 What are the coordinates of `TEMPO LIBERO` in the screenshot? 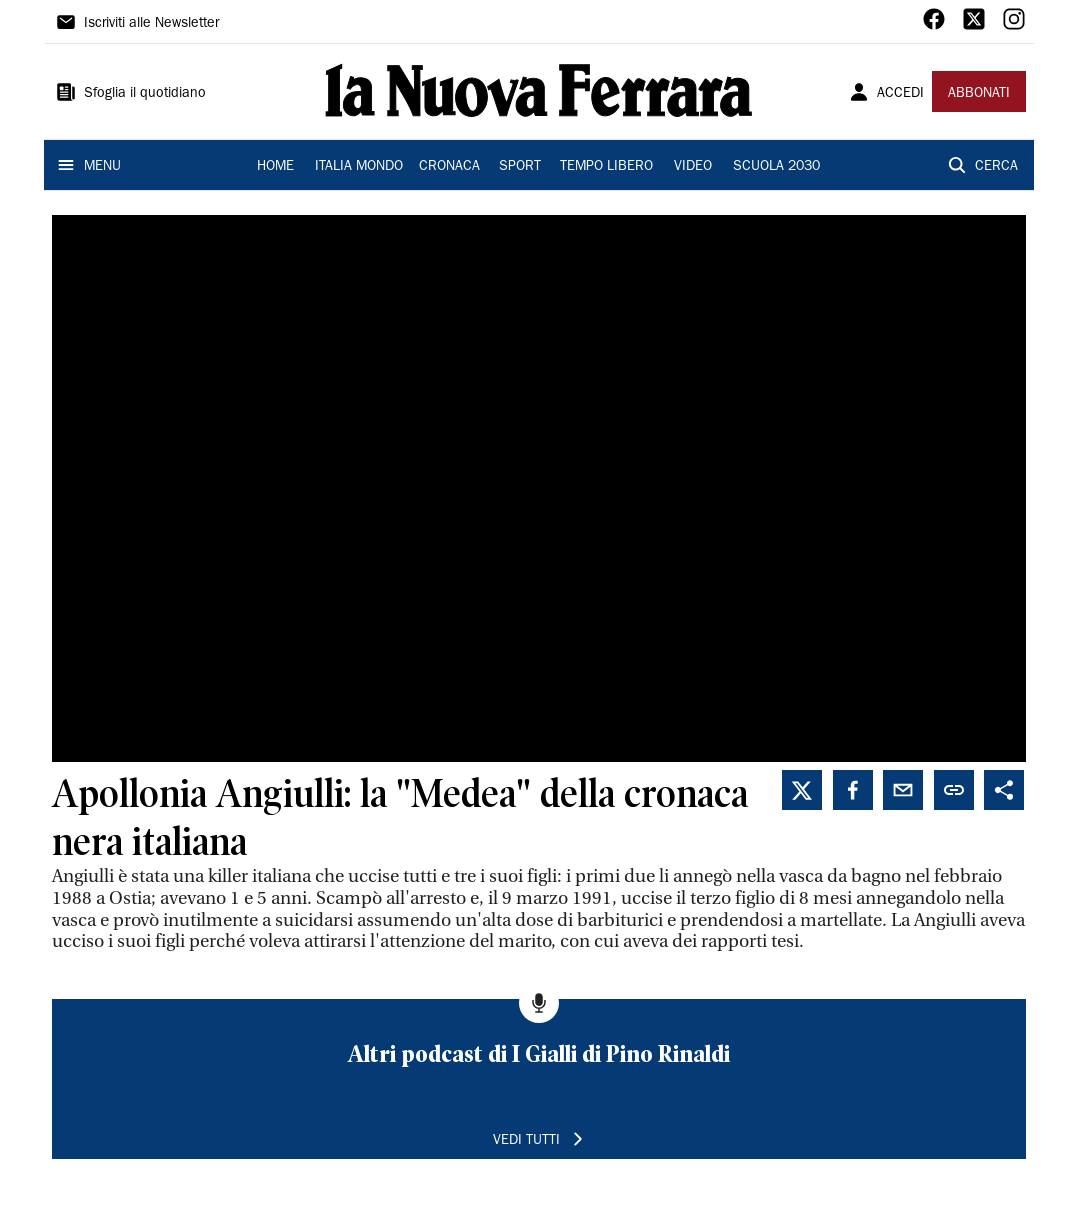 It's located at (606, 167).